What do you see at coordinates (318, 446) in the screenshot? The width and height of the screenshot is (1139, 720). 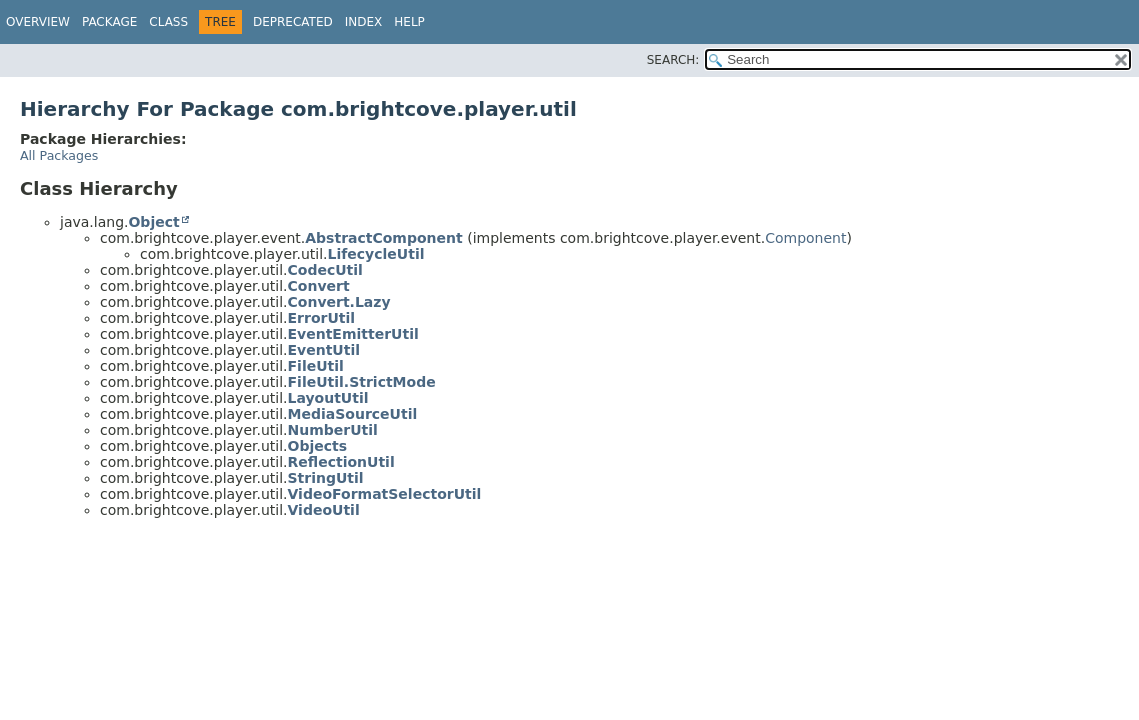 I see `Objects` at bounding box center [318, 446].